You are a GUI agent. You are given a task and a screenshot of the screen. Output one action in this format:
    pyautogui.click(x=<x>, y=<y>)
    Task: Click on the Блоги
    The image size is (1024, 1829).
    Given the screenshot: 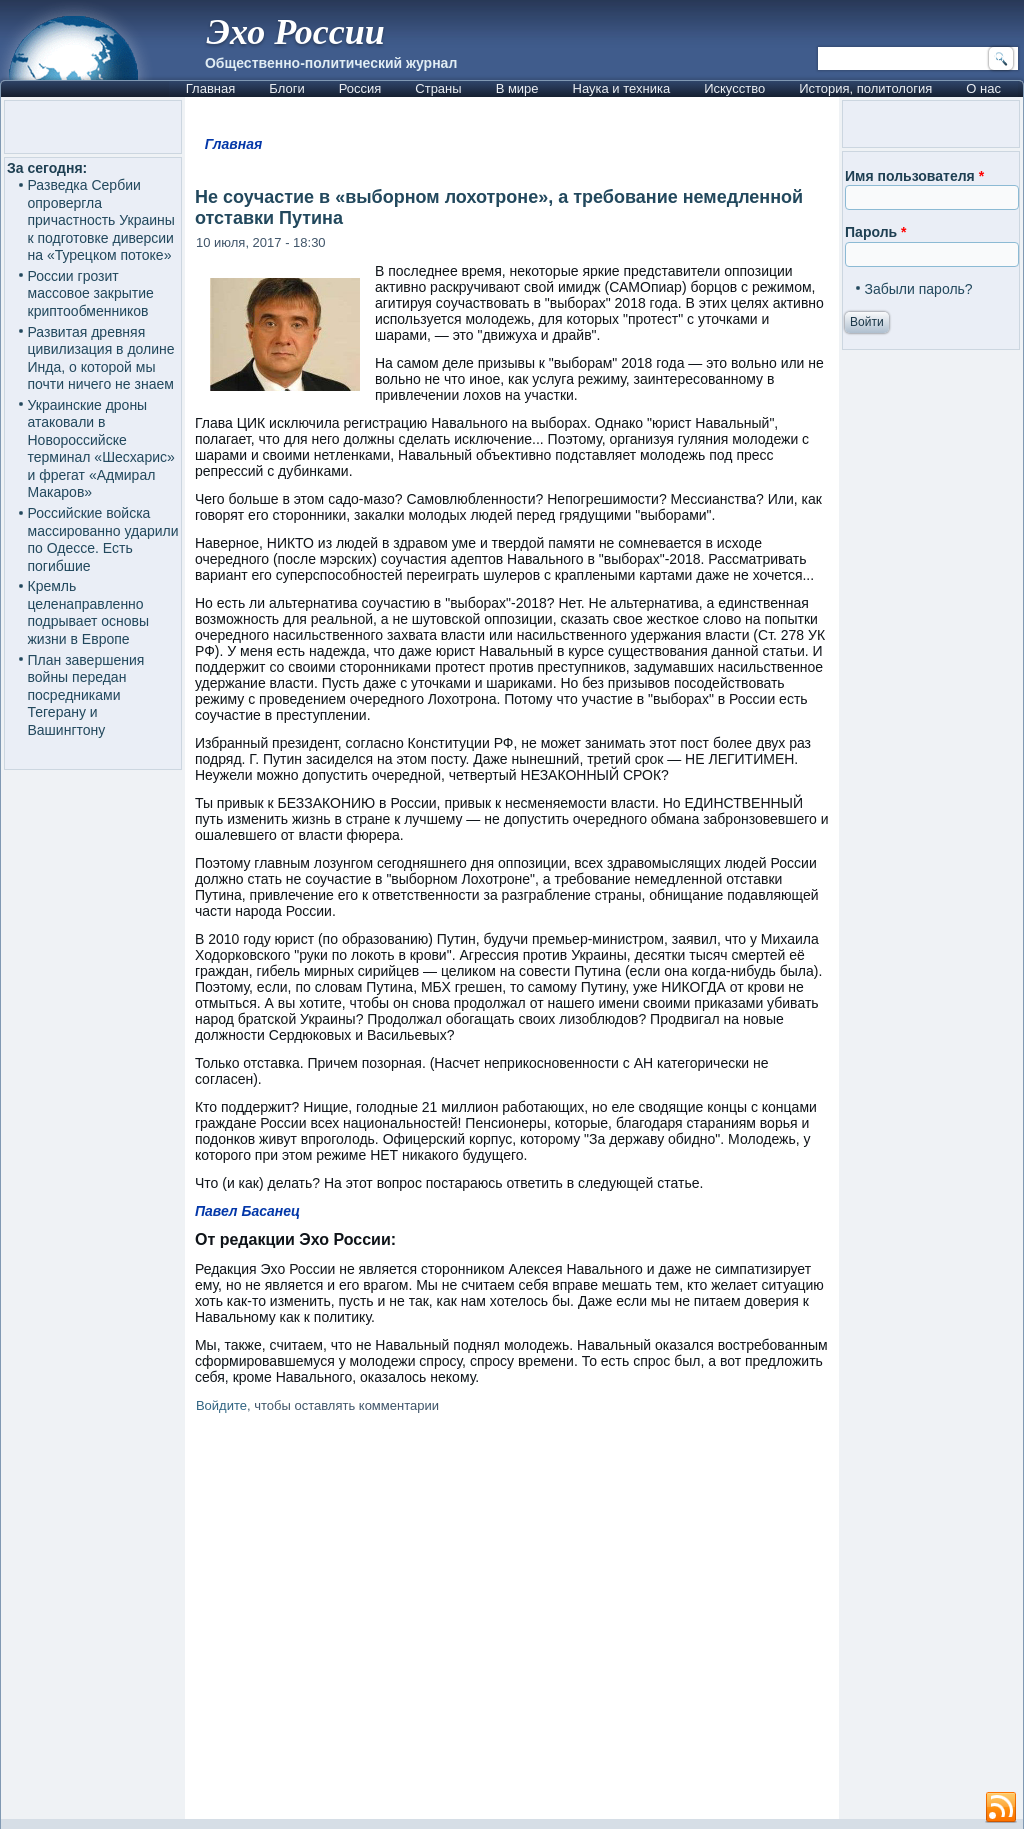 What is the action you would take?
    pyautogui.click(x=286, y=88)
    